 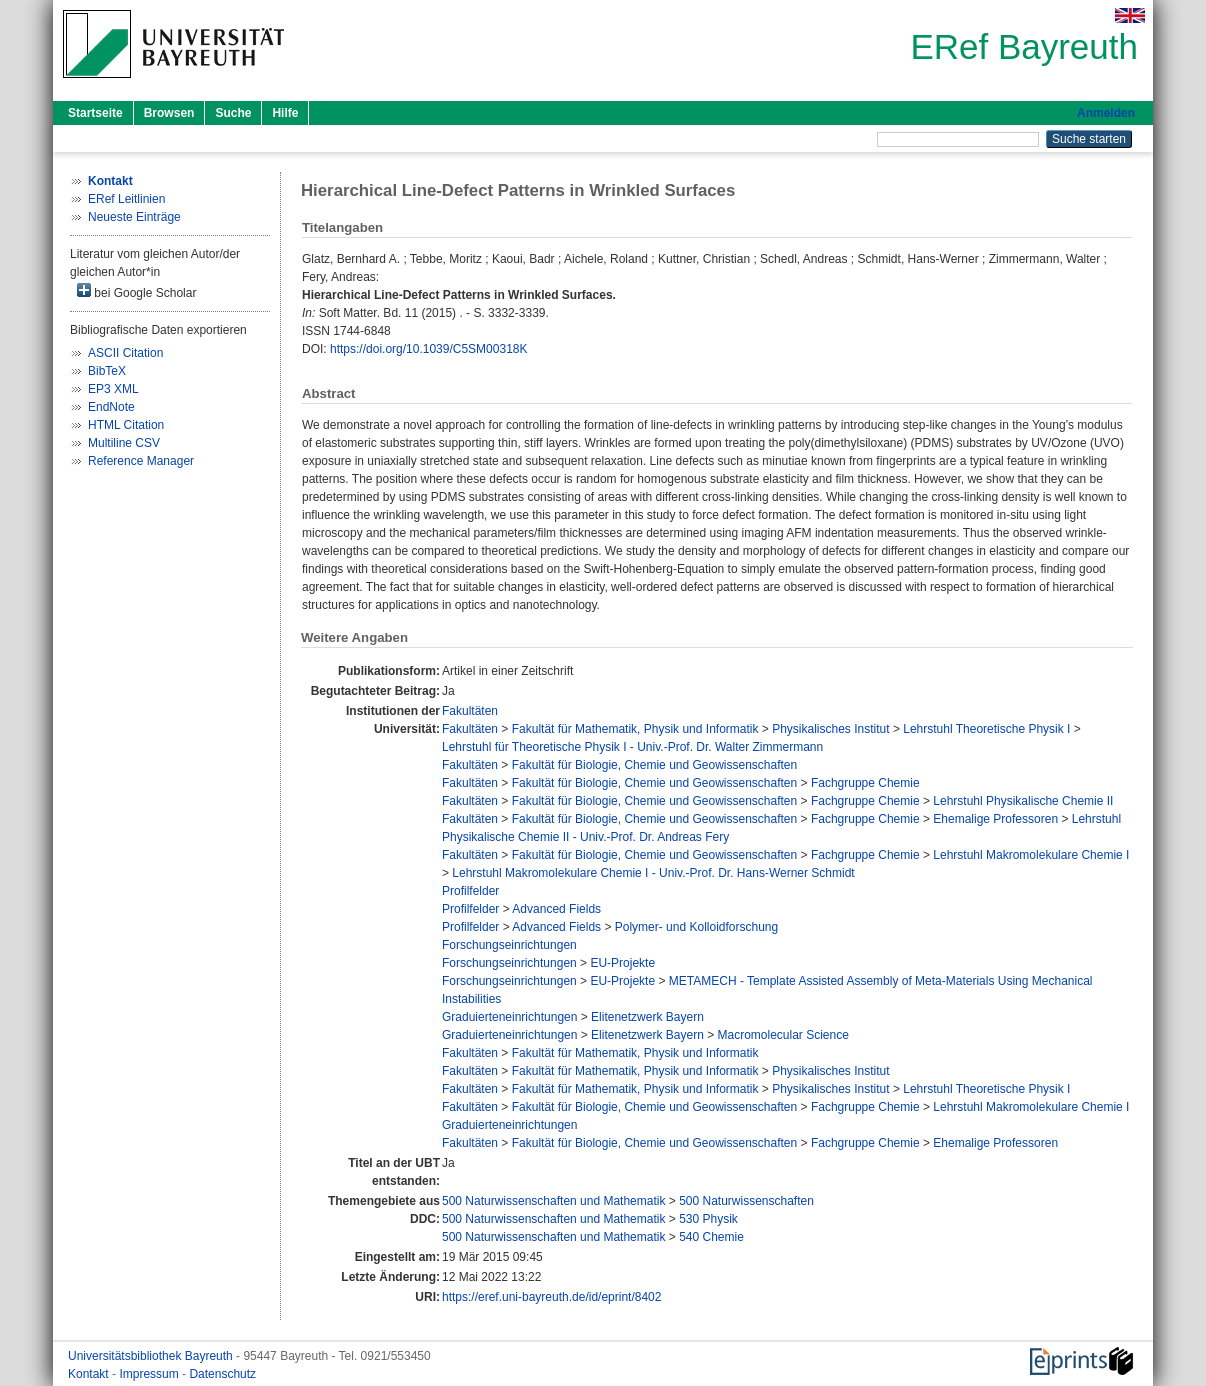 What do you see at coordinates (509, 1017) in the screenshot?
I see `Graduierteneinrichtungen` at bounding box center [509, 1017].